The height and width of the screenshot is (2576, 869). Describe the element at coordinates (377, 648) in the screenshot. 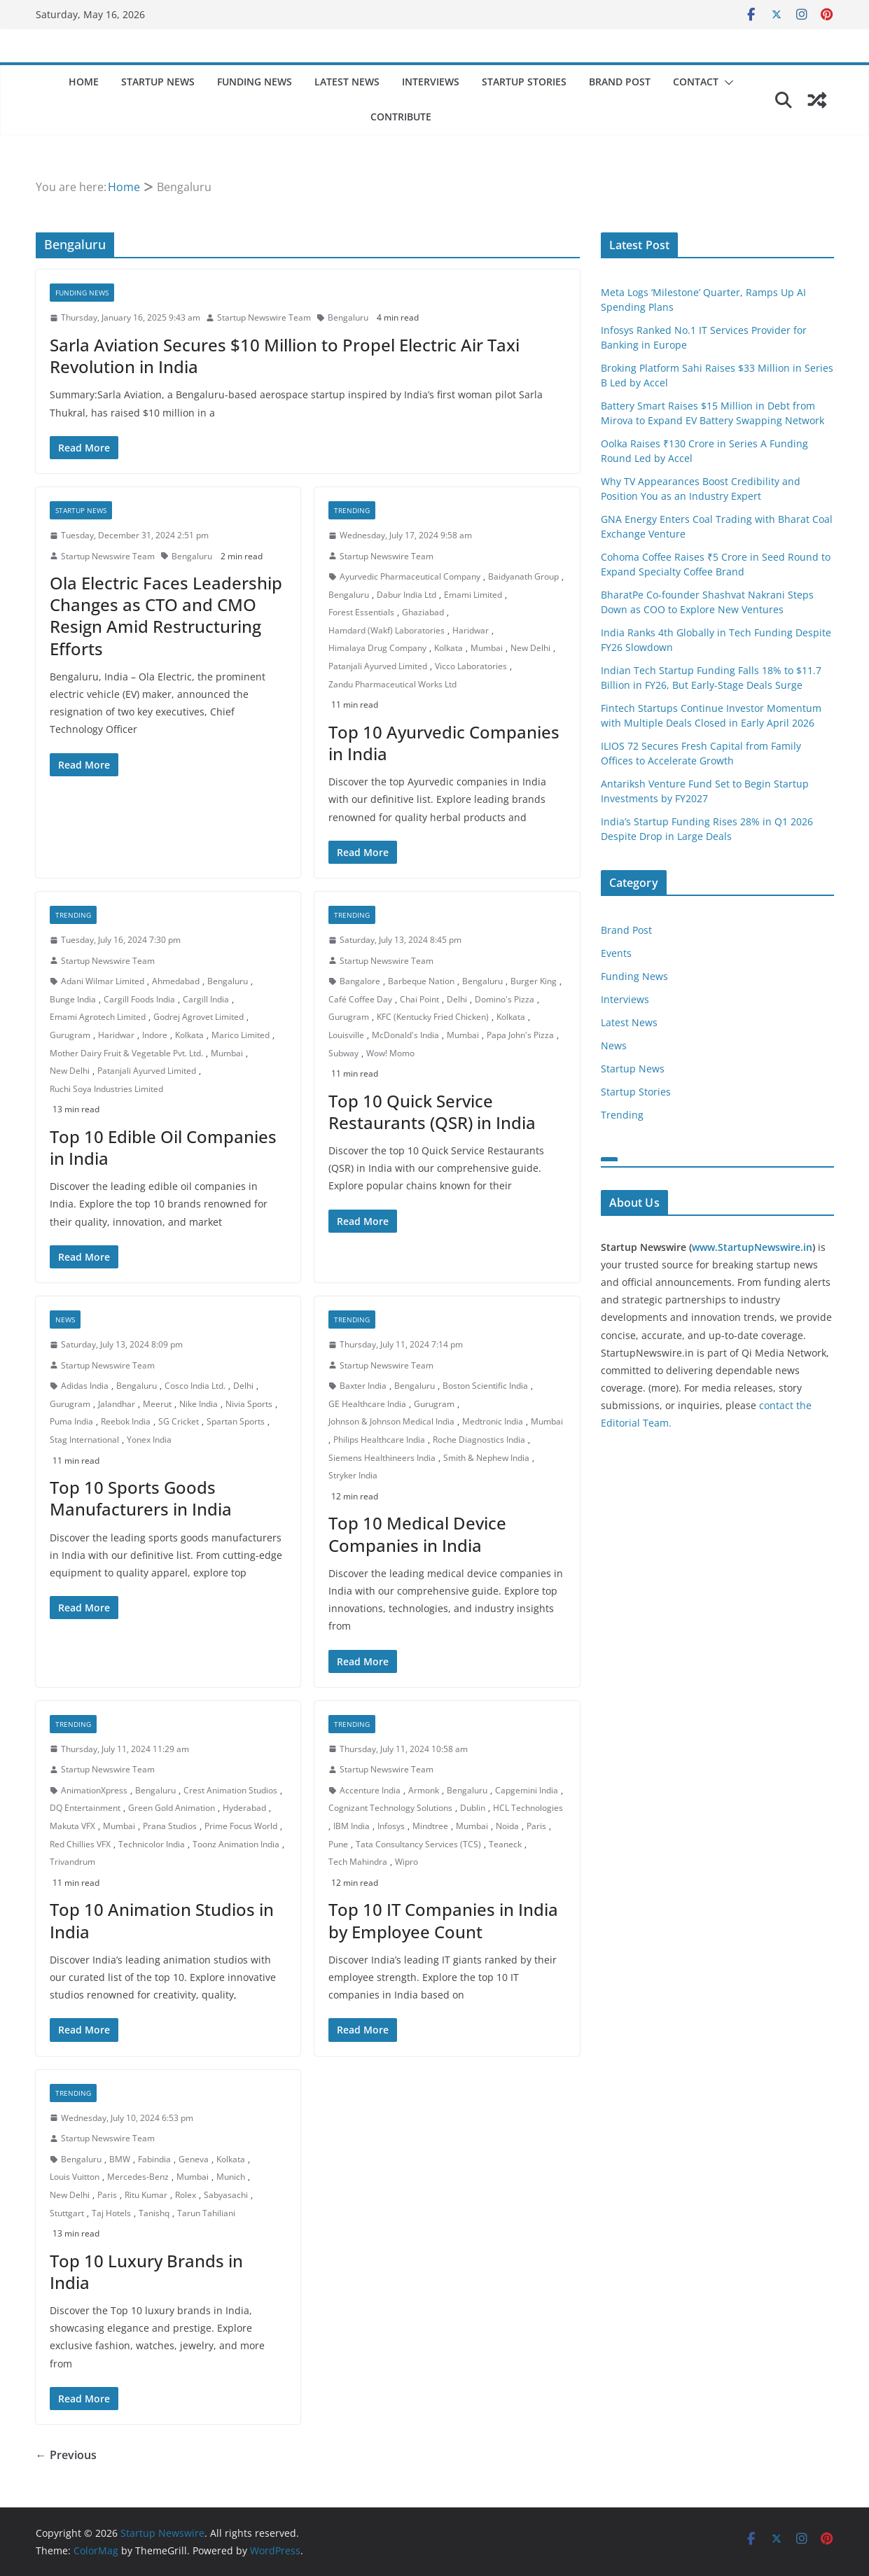

I see `Himalaya Drug Company` at that location.